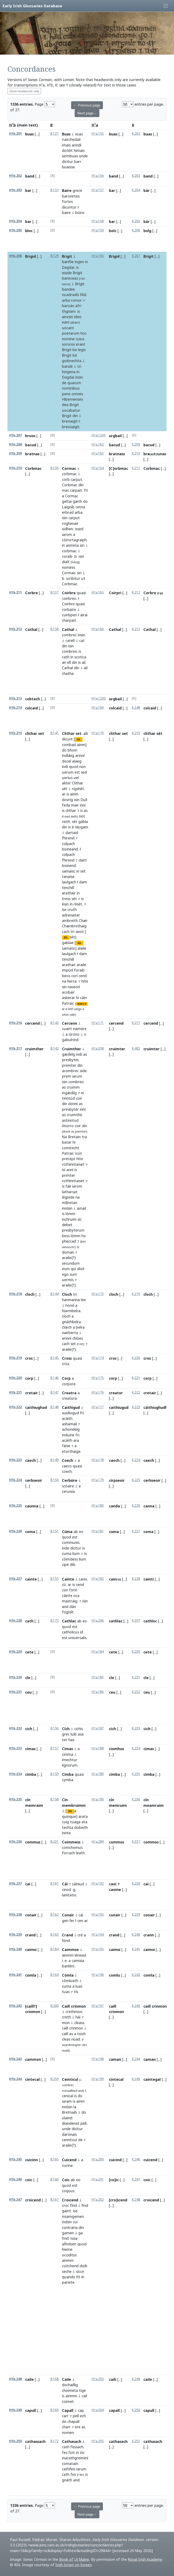  Describe the element at coordinates (15, 629) in the screenshot. I see `H1b.212` at that location.